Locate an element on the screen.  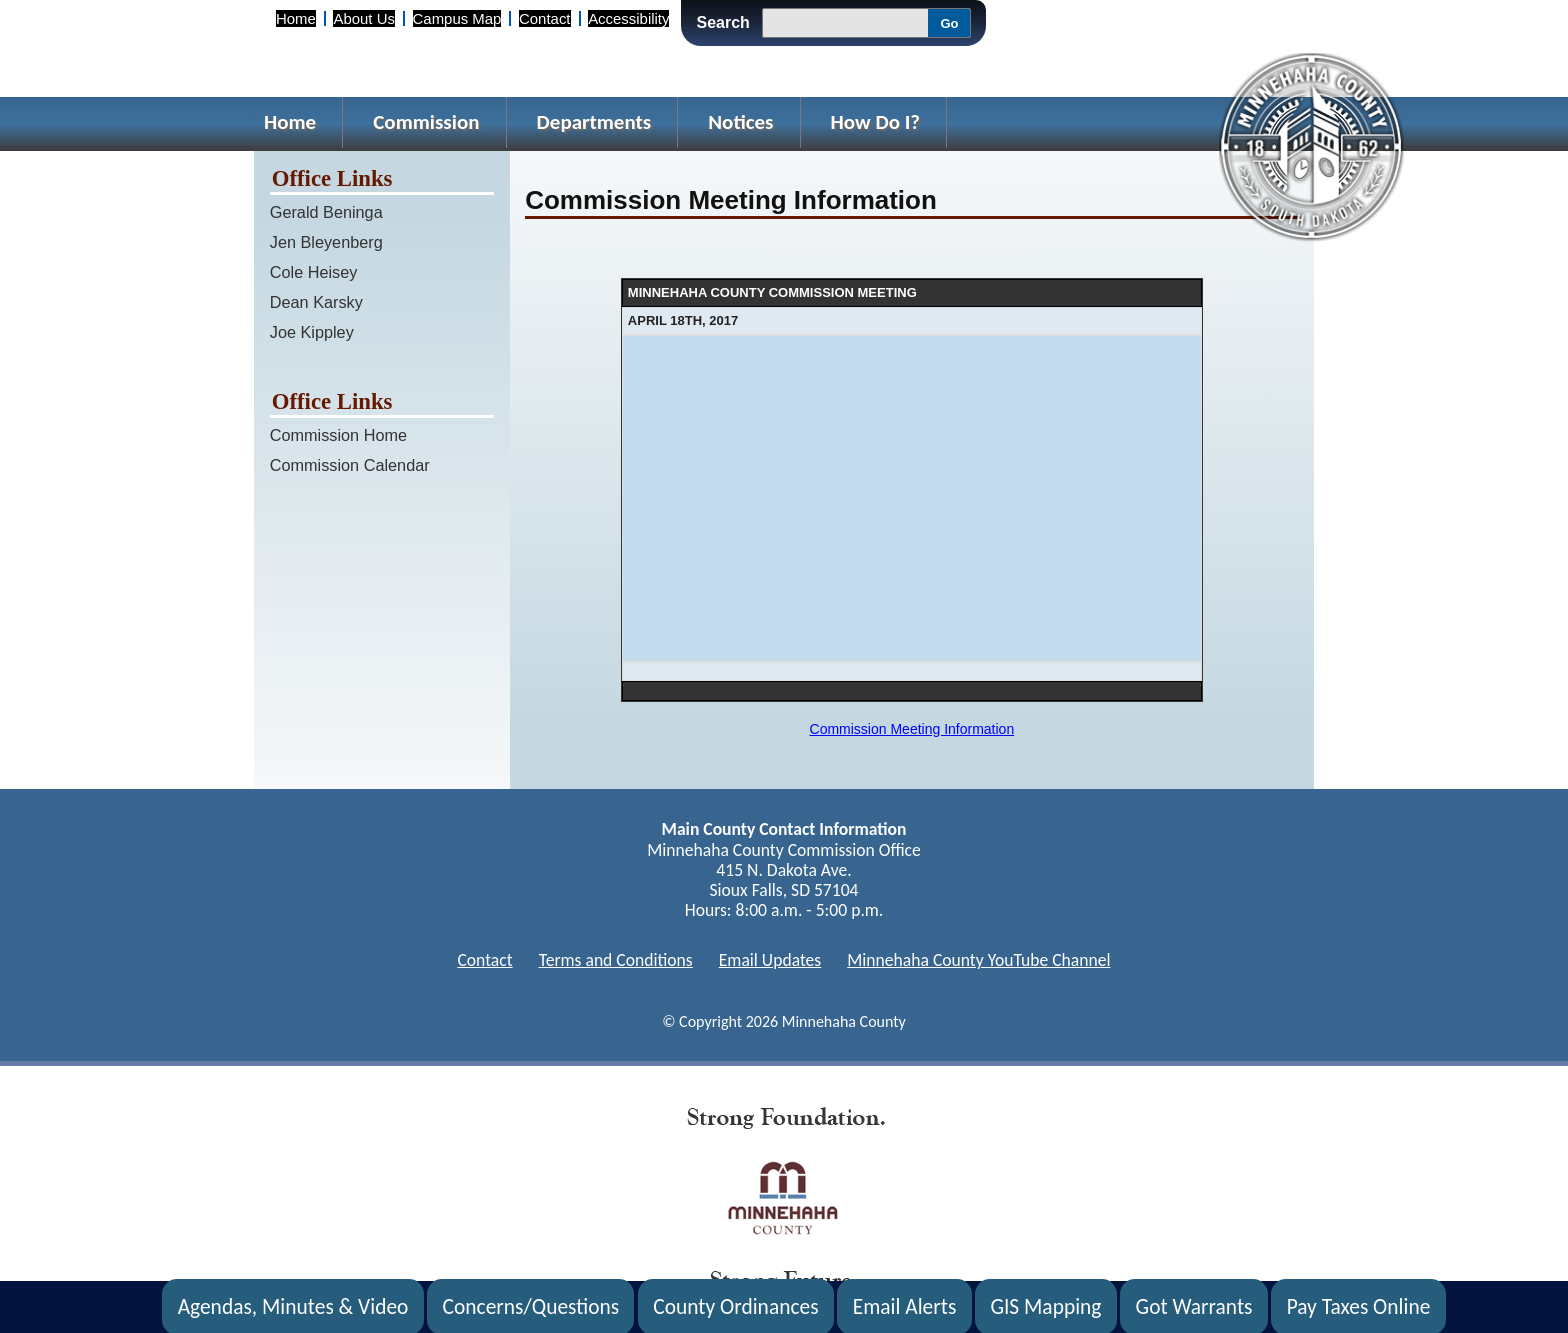
Commission is located at coordinates (426, 122).